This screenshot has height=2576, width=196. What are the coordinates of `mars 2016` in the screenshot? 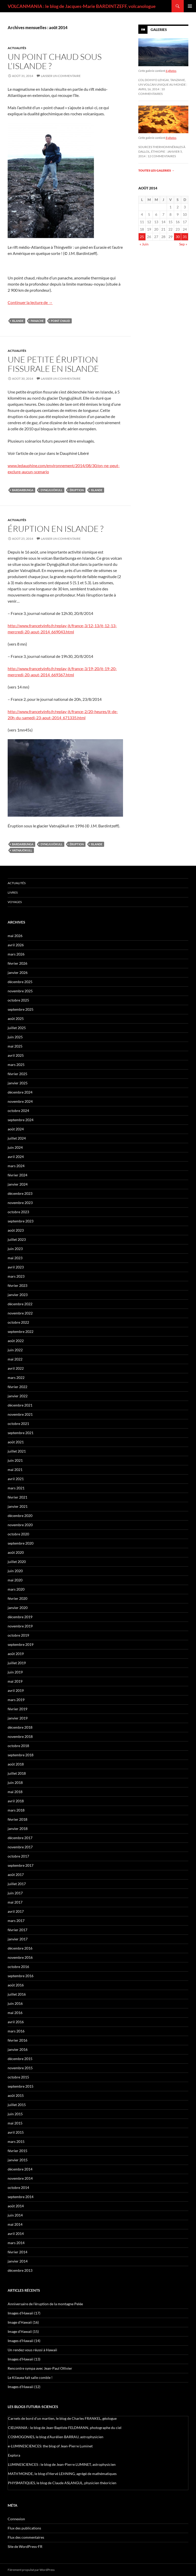 It's located at (16, 2031).